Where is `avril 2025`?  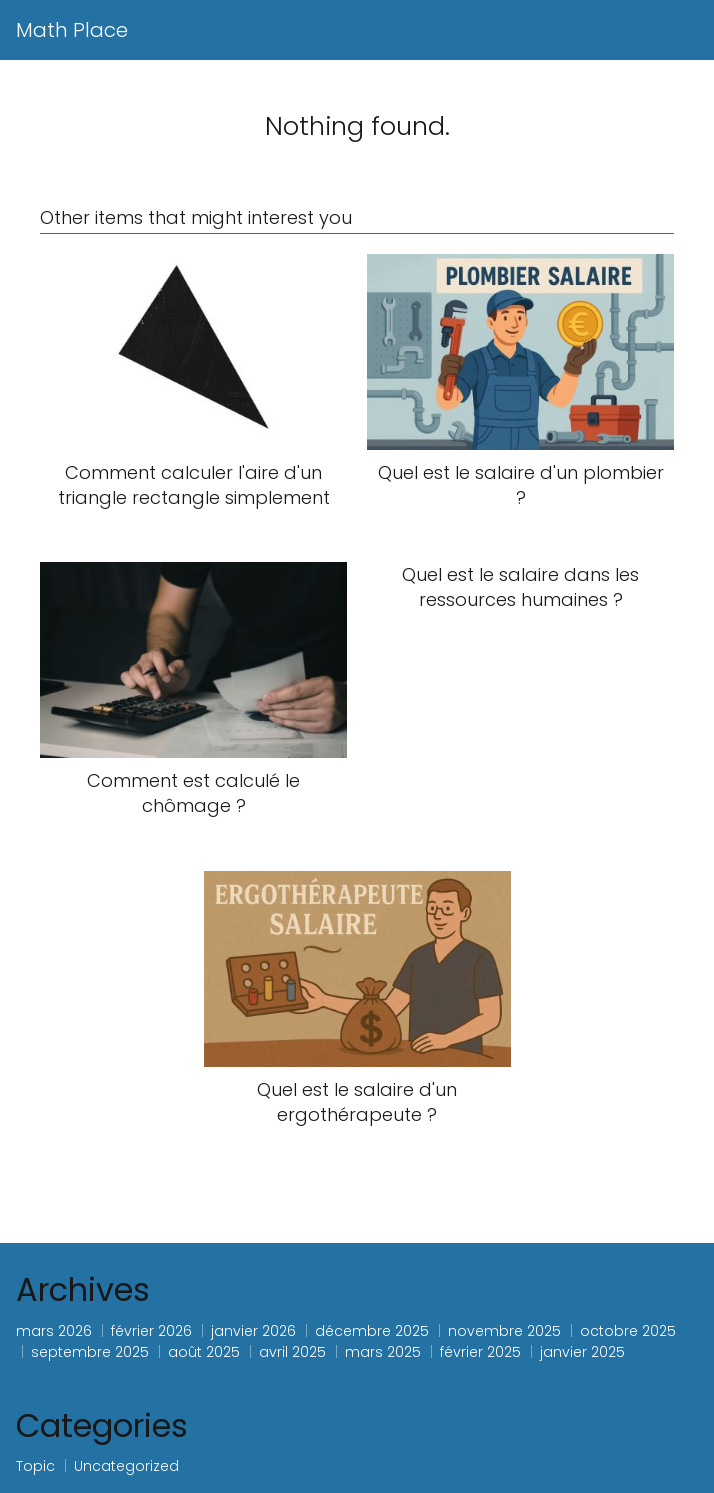
avril 2025 is located at coordinates (292, 1352).